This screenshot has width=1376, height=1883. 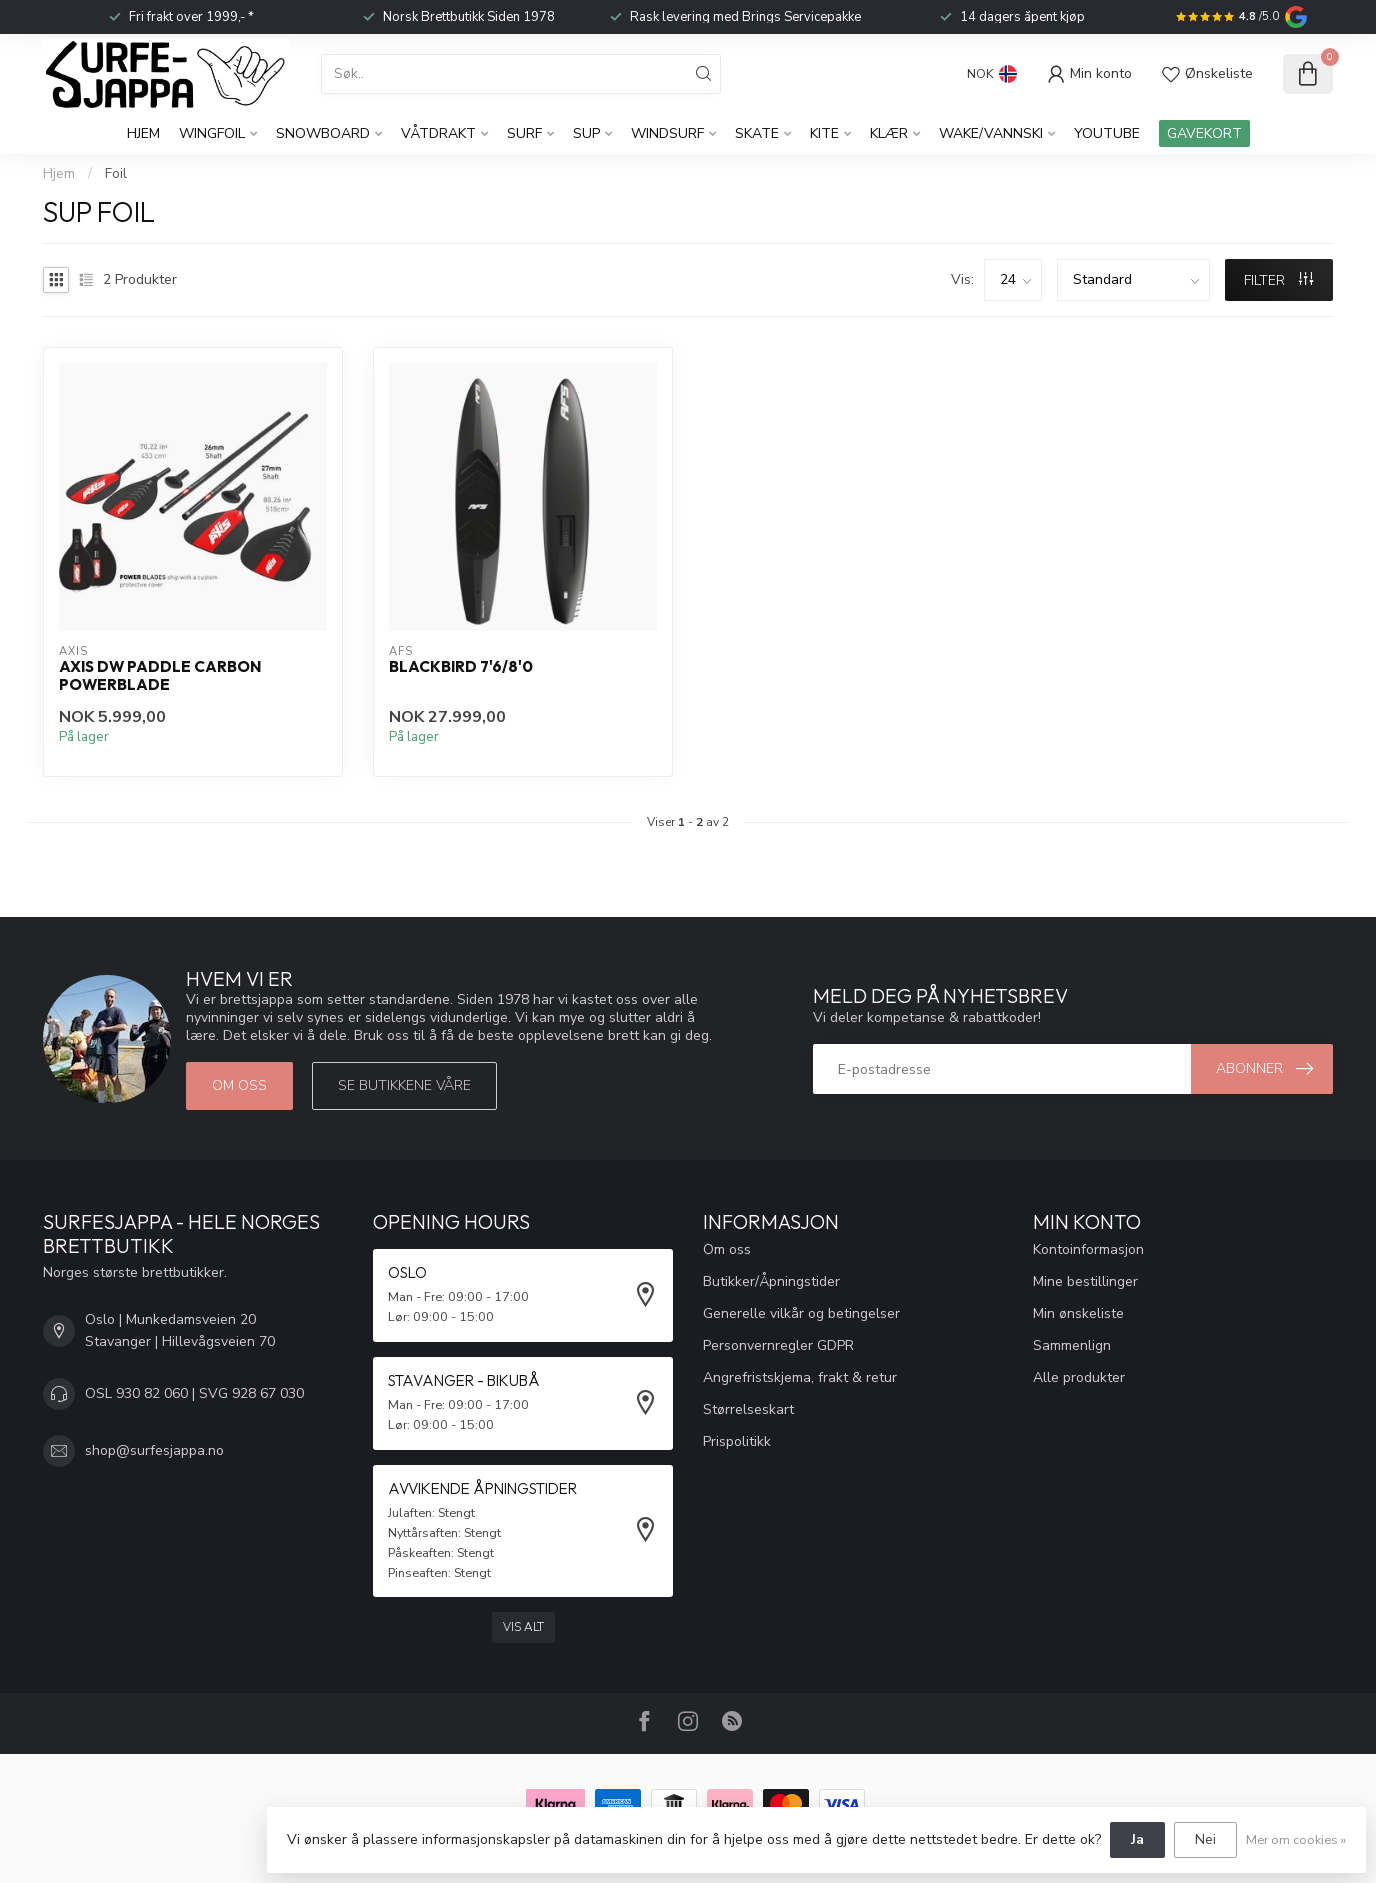 I want to click on Størrelseskart, so click(x=748, y=1409).